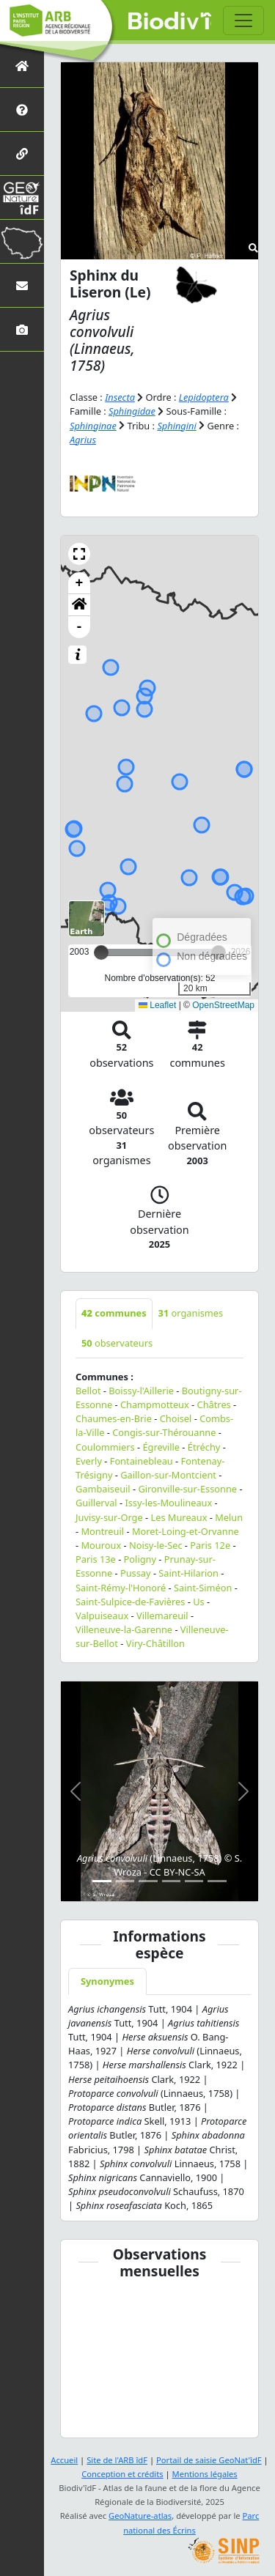 The width and height of the screenshot is (275, 2576). What do you see at coordinates (102, 1615) in the screenshot?
I see `Valpuiseaux` at bounding box center [102, 1615].